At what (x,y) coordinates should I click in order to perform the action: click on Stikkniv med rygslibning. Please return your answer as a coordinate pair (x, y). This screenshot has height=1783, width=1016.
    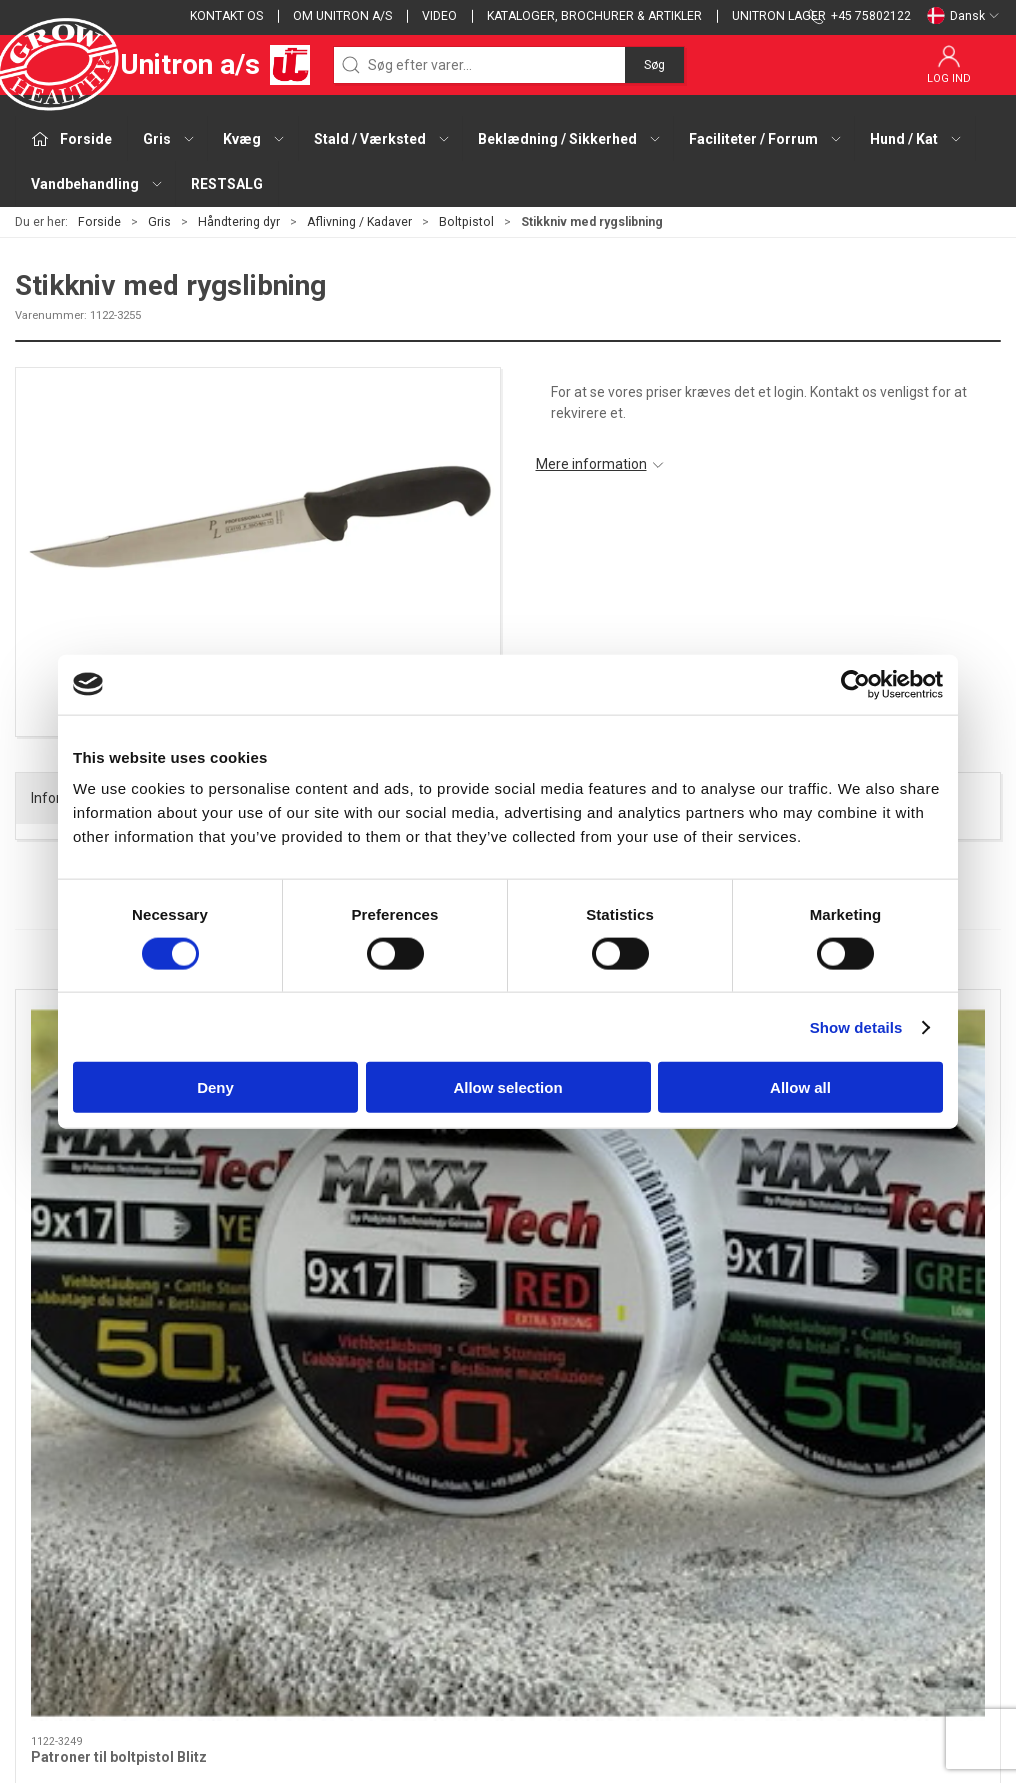
    Looking at the image, I should click on (865, 1193).